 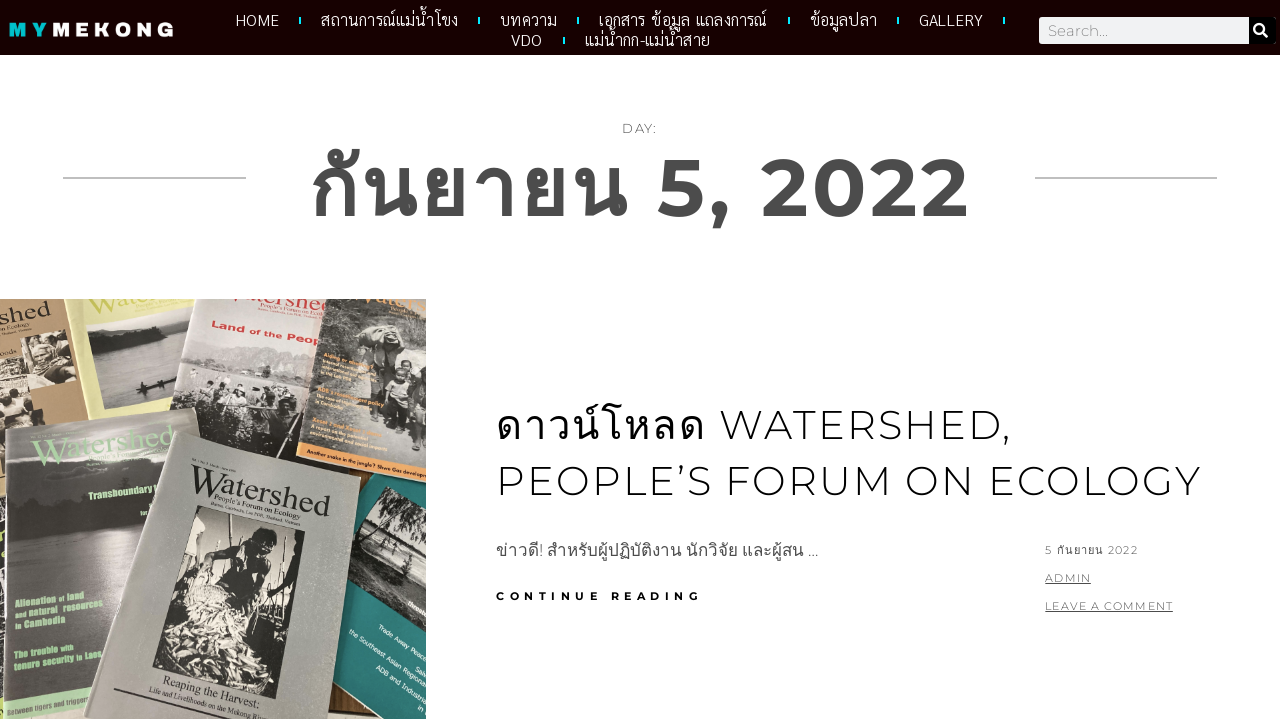 I want to click on แม่น้ำกก-แม่น้ำสาย, so click(x=647, y=40).